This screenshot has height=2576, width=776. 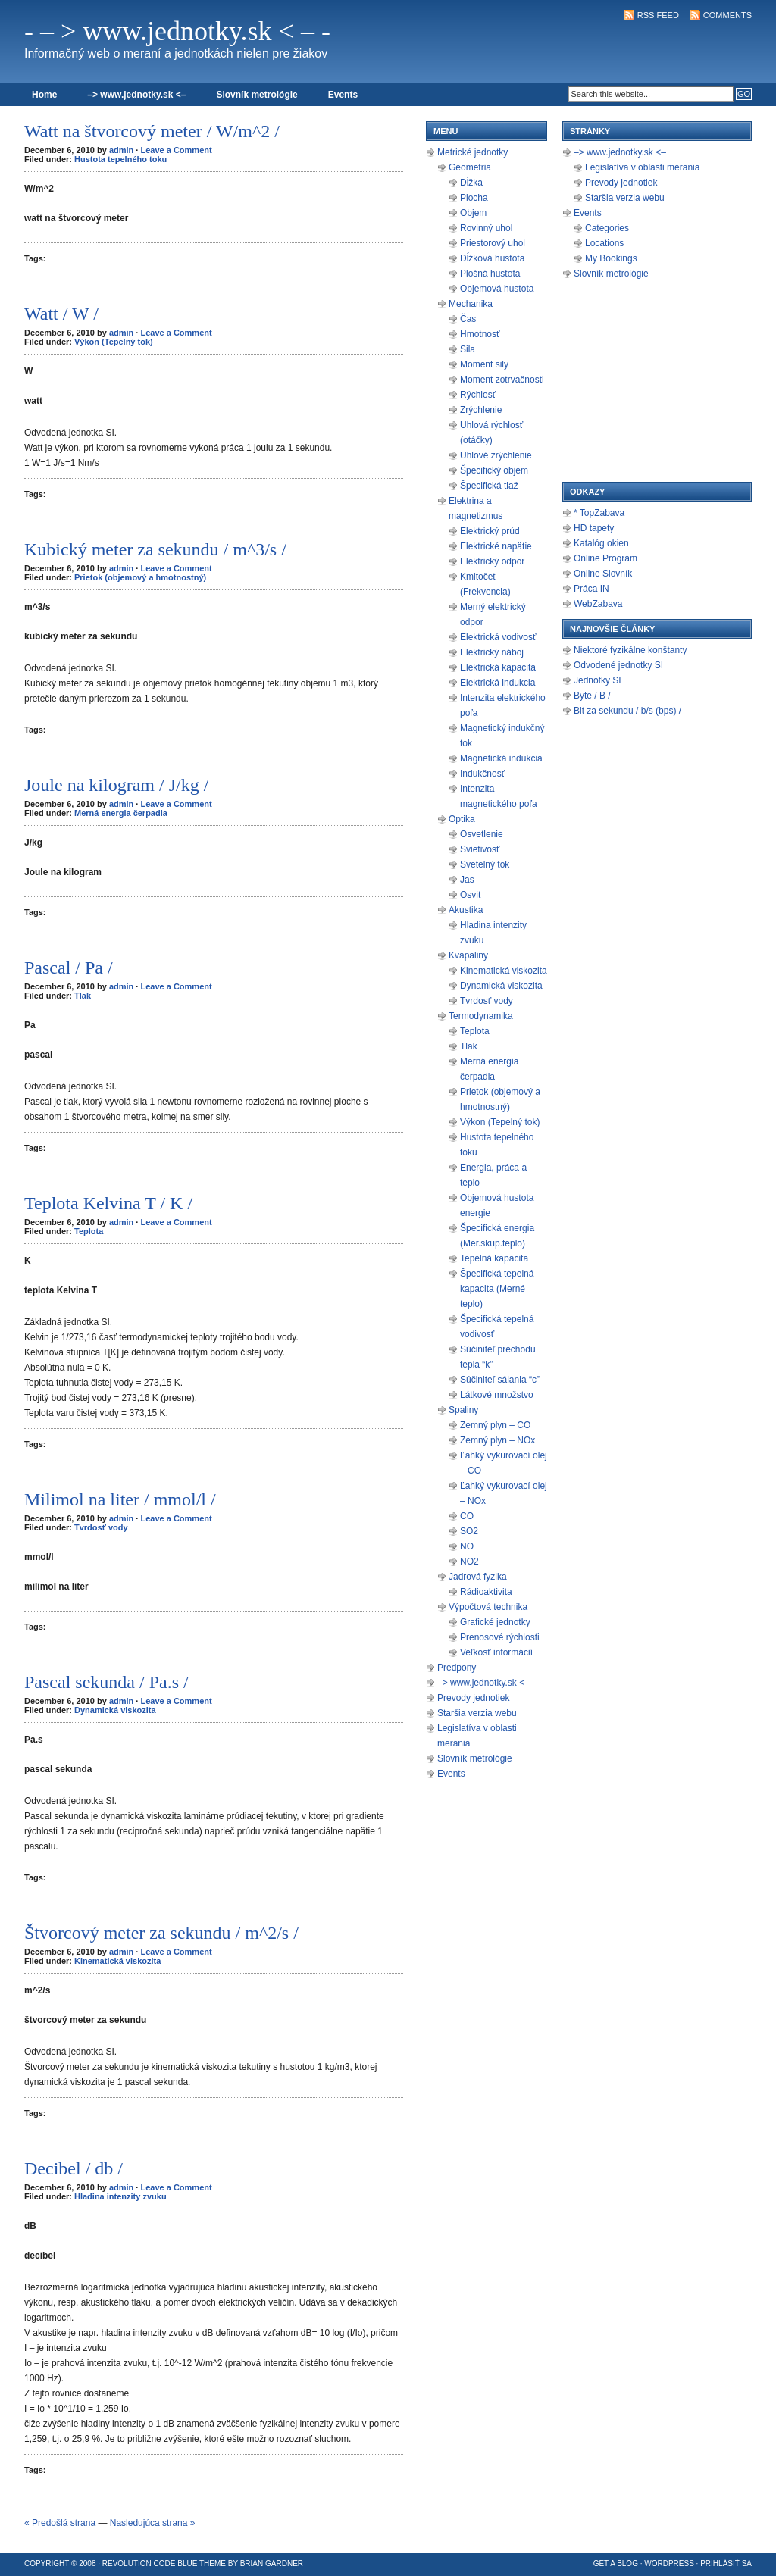 What do you see at coordinates (68, 967) in the screenshot?
I see `Pascal / Pa /` at bounding box center [68, 967].